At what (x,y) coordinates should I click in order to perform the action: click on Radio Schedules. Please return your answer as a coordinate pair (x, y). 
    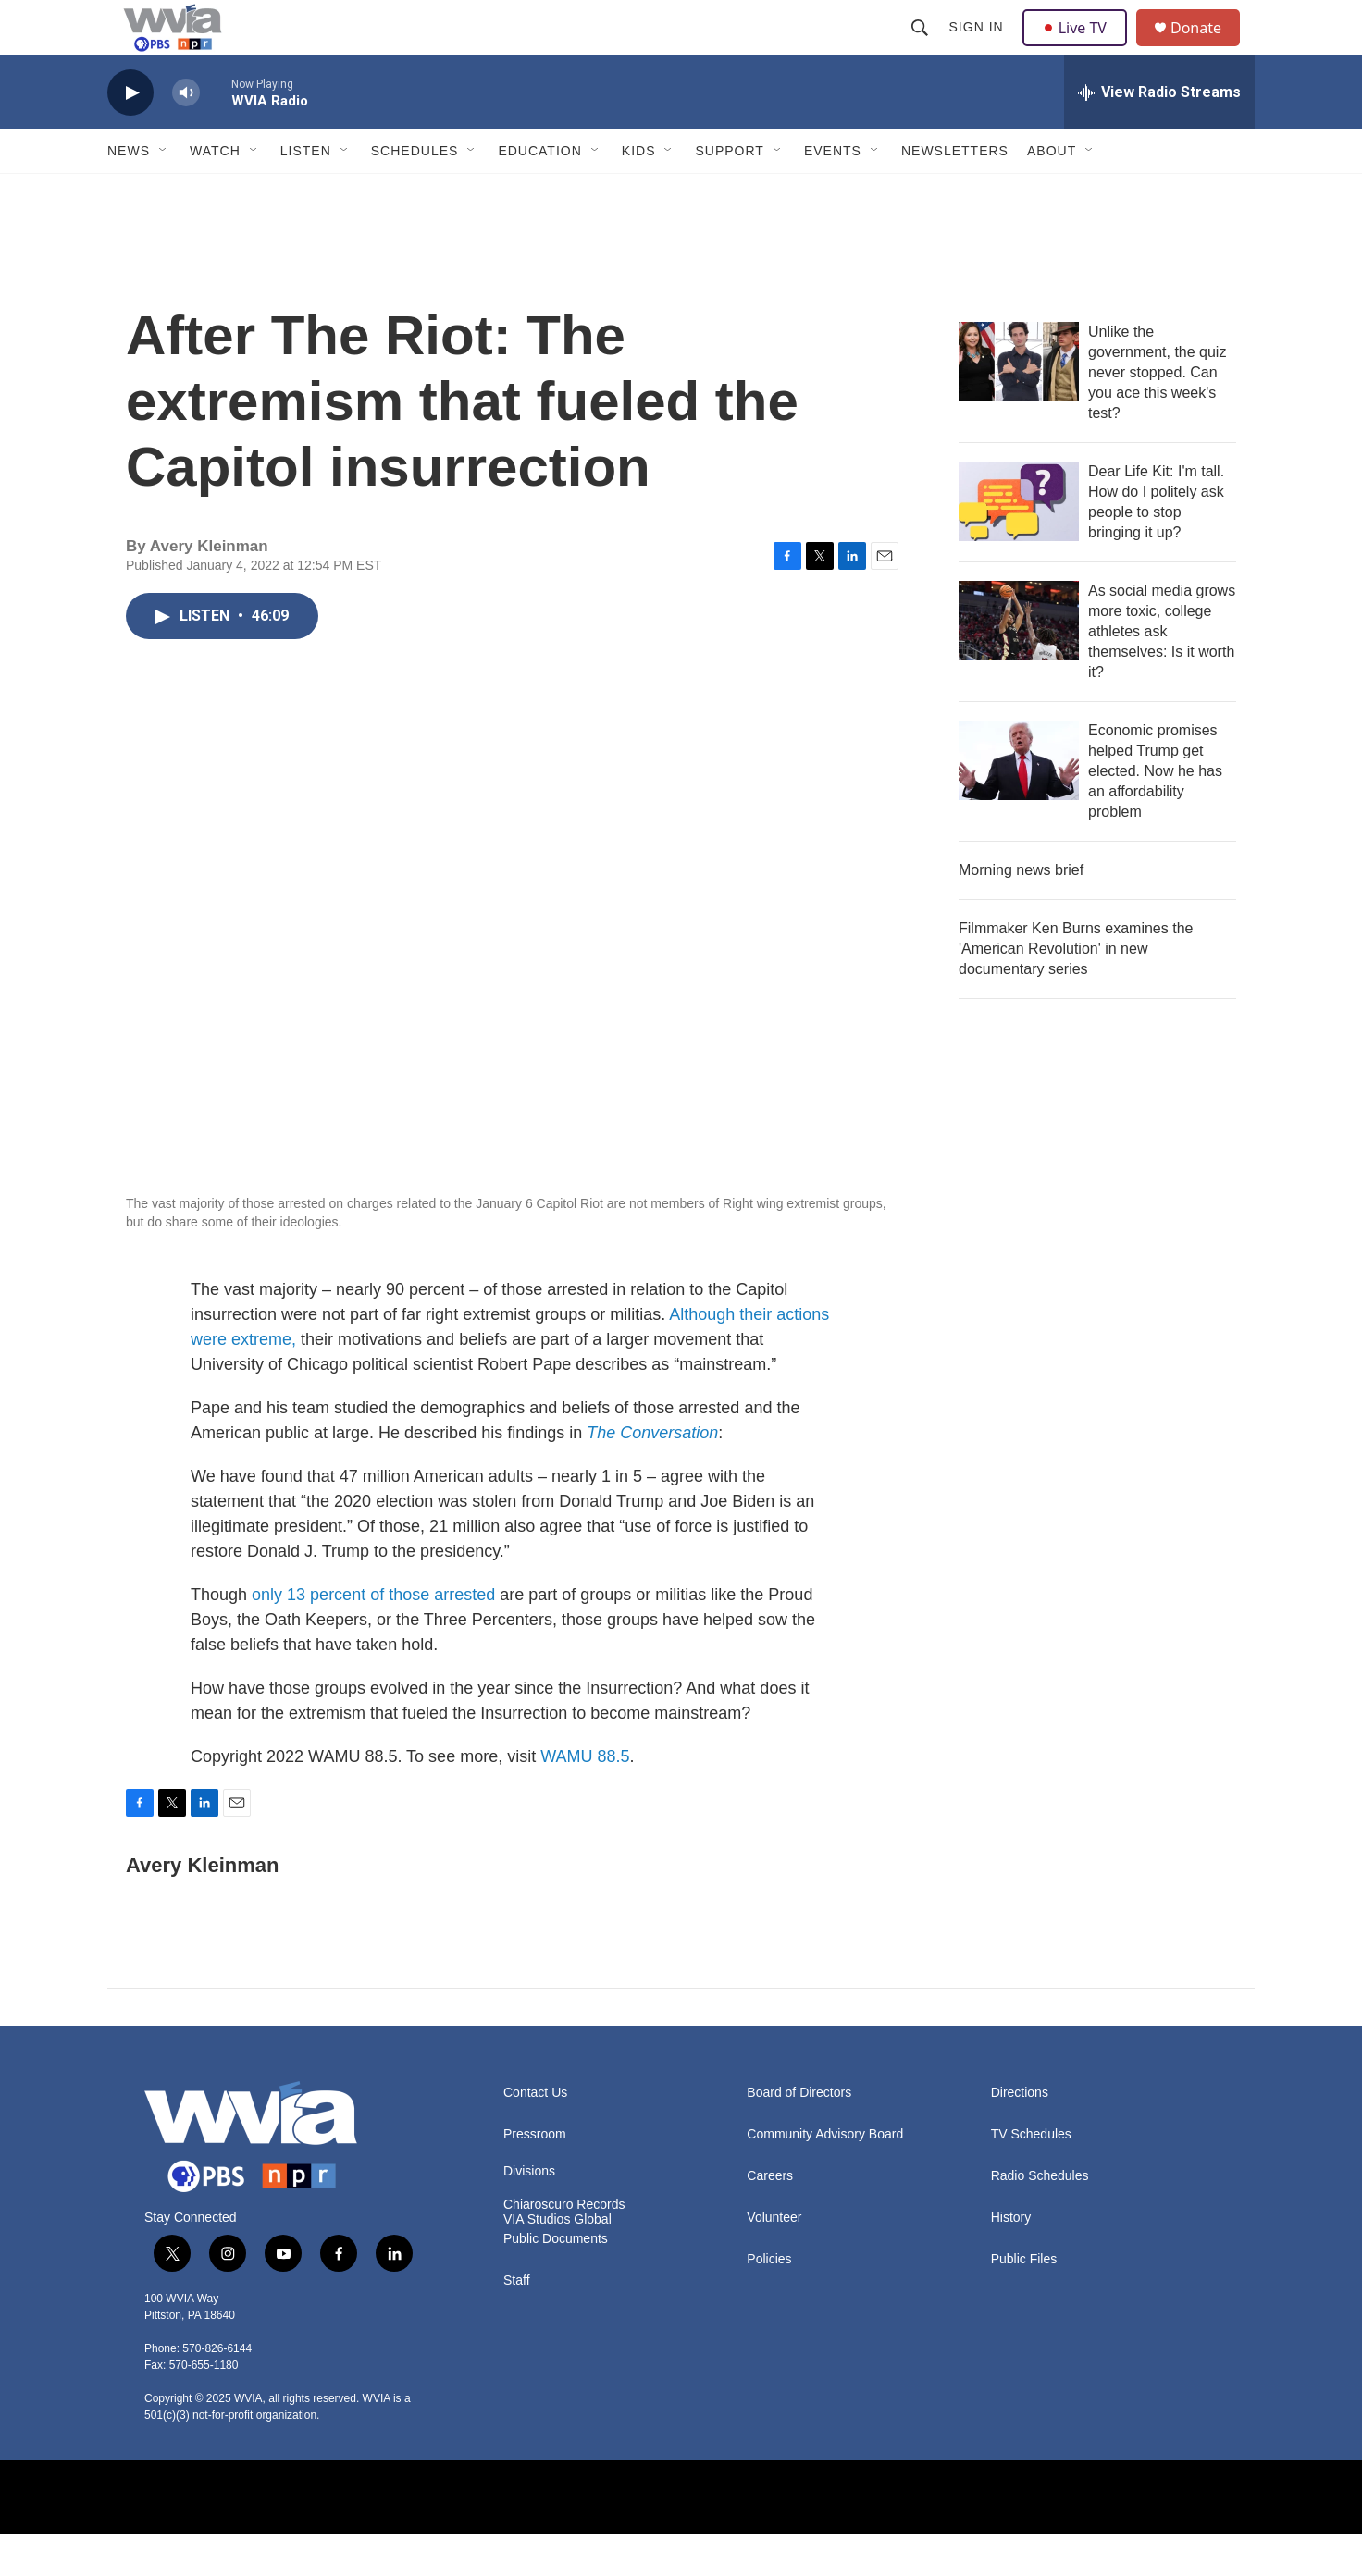
    Looking at the image, I should click on (1040, 2218).